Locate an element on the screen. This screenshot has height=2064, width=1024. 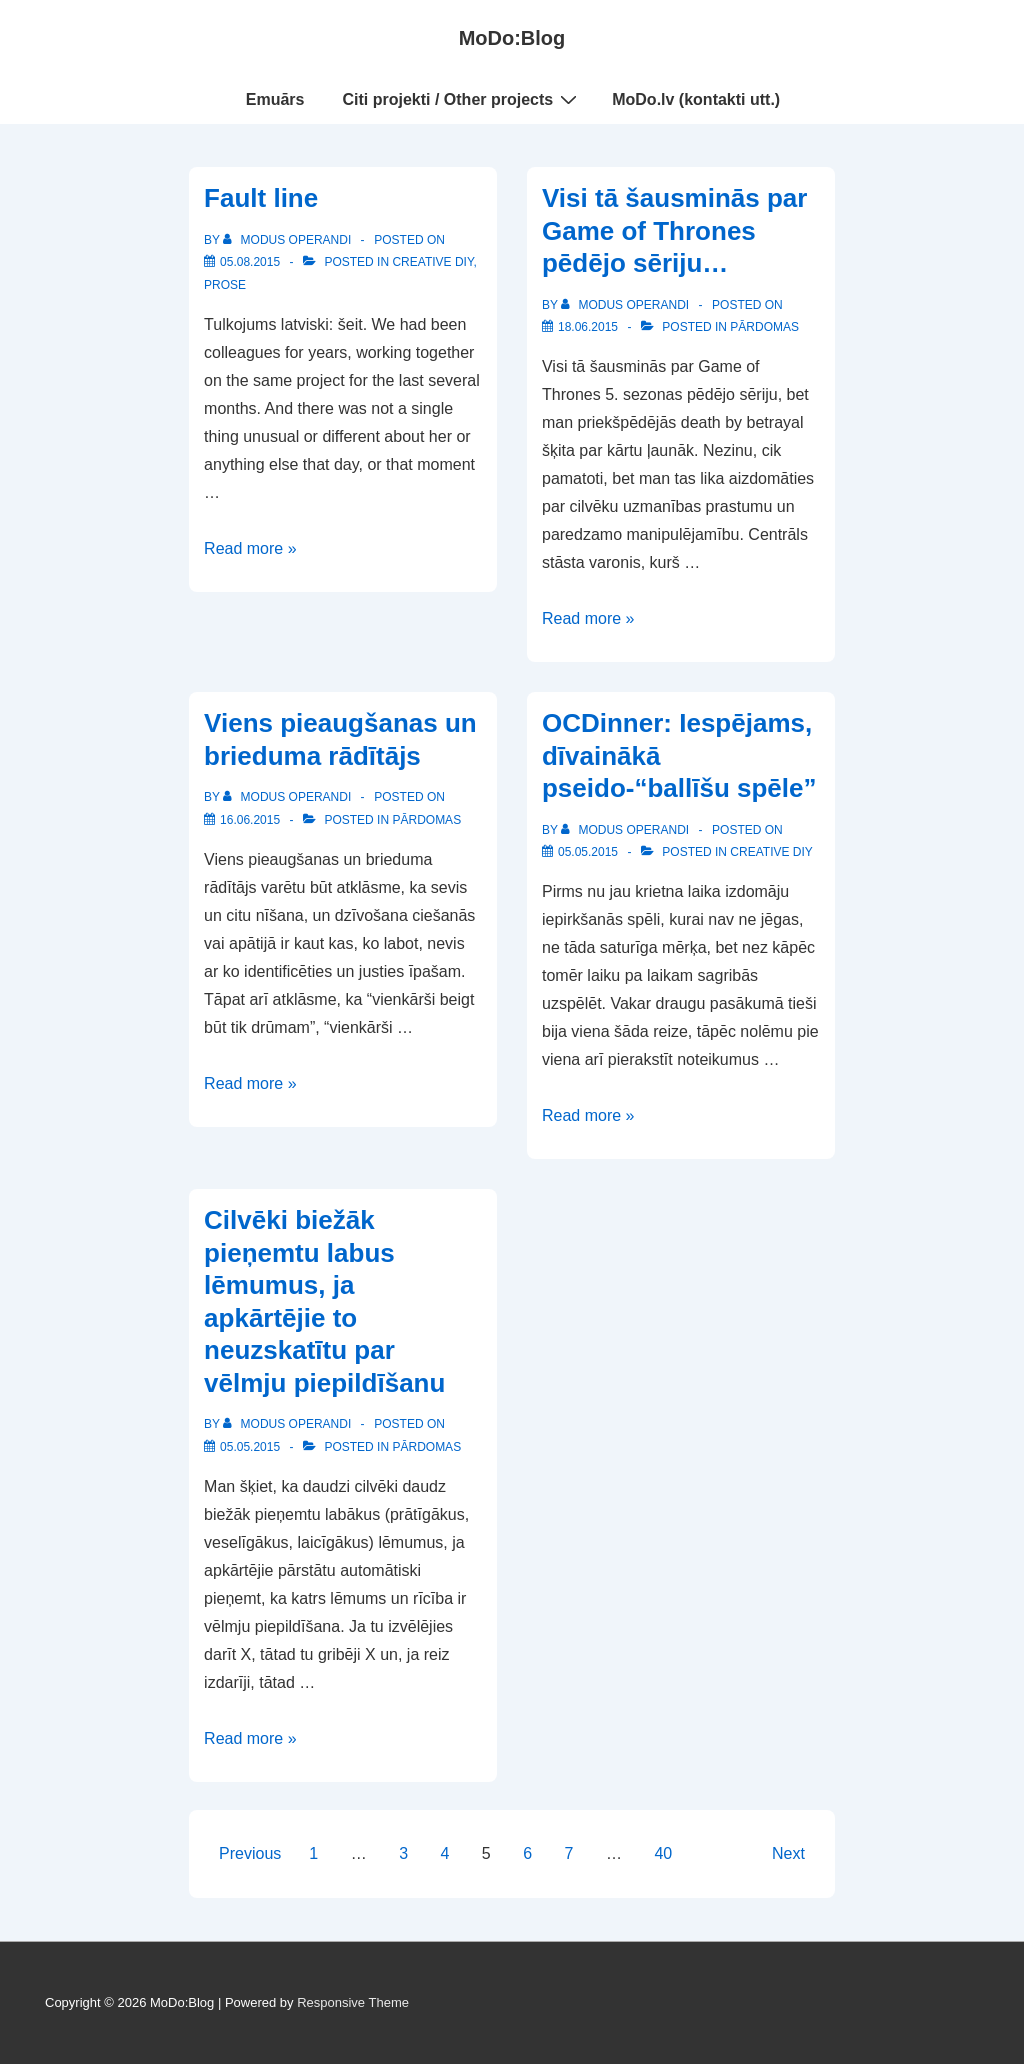
MoDo:Blog is located at coordinates (512, 38).